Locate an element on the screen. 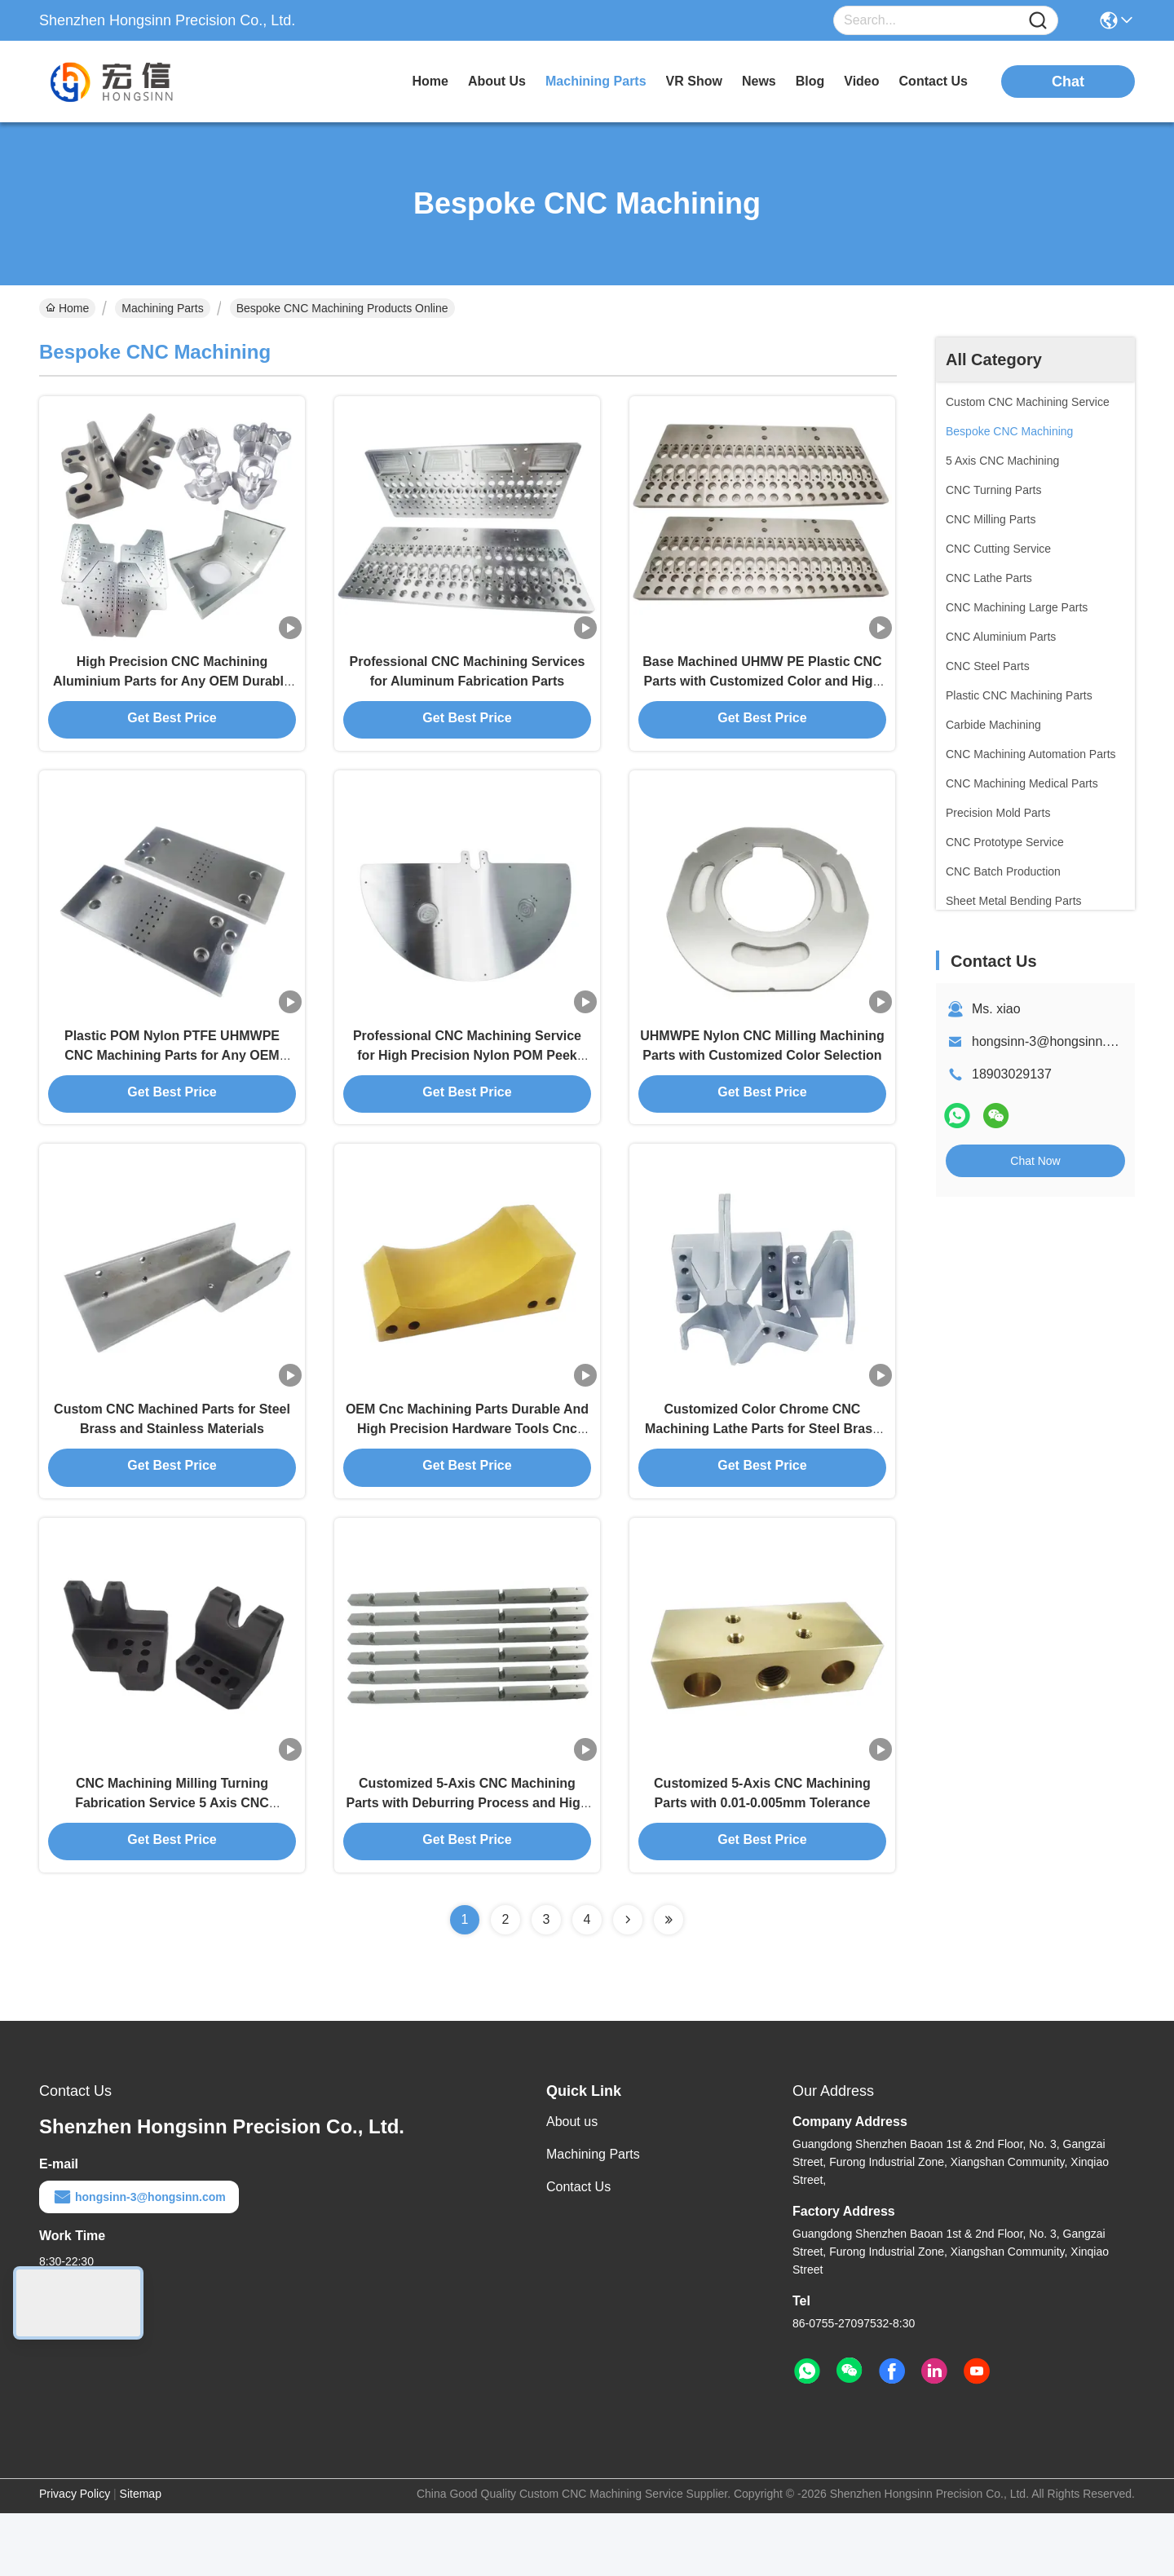 The height and width of the screenshot is (2576, 1174). Customized Color Chrome CNC Machining Lathe Parts for Steel Brass and Stainless Materials is located at coordinates (762, 1473).